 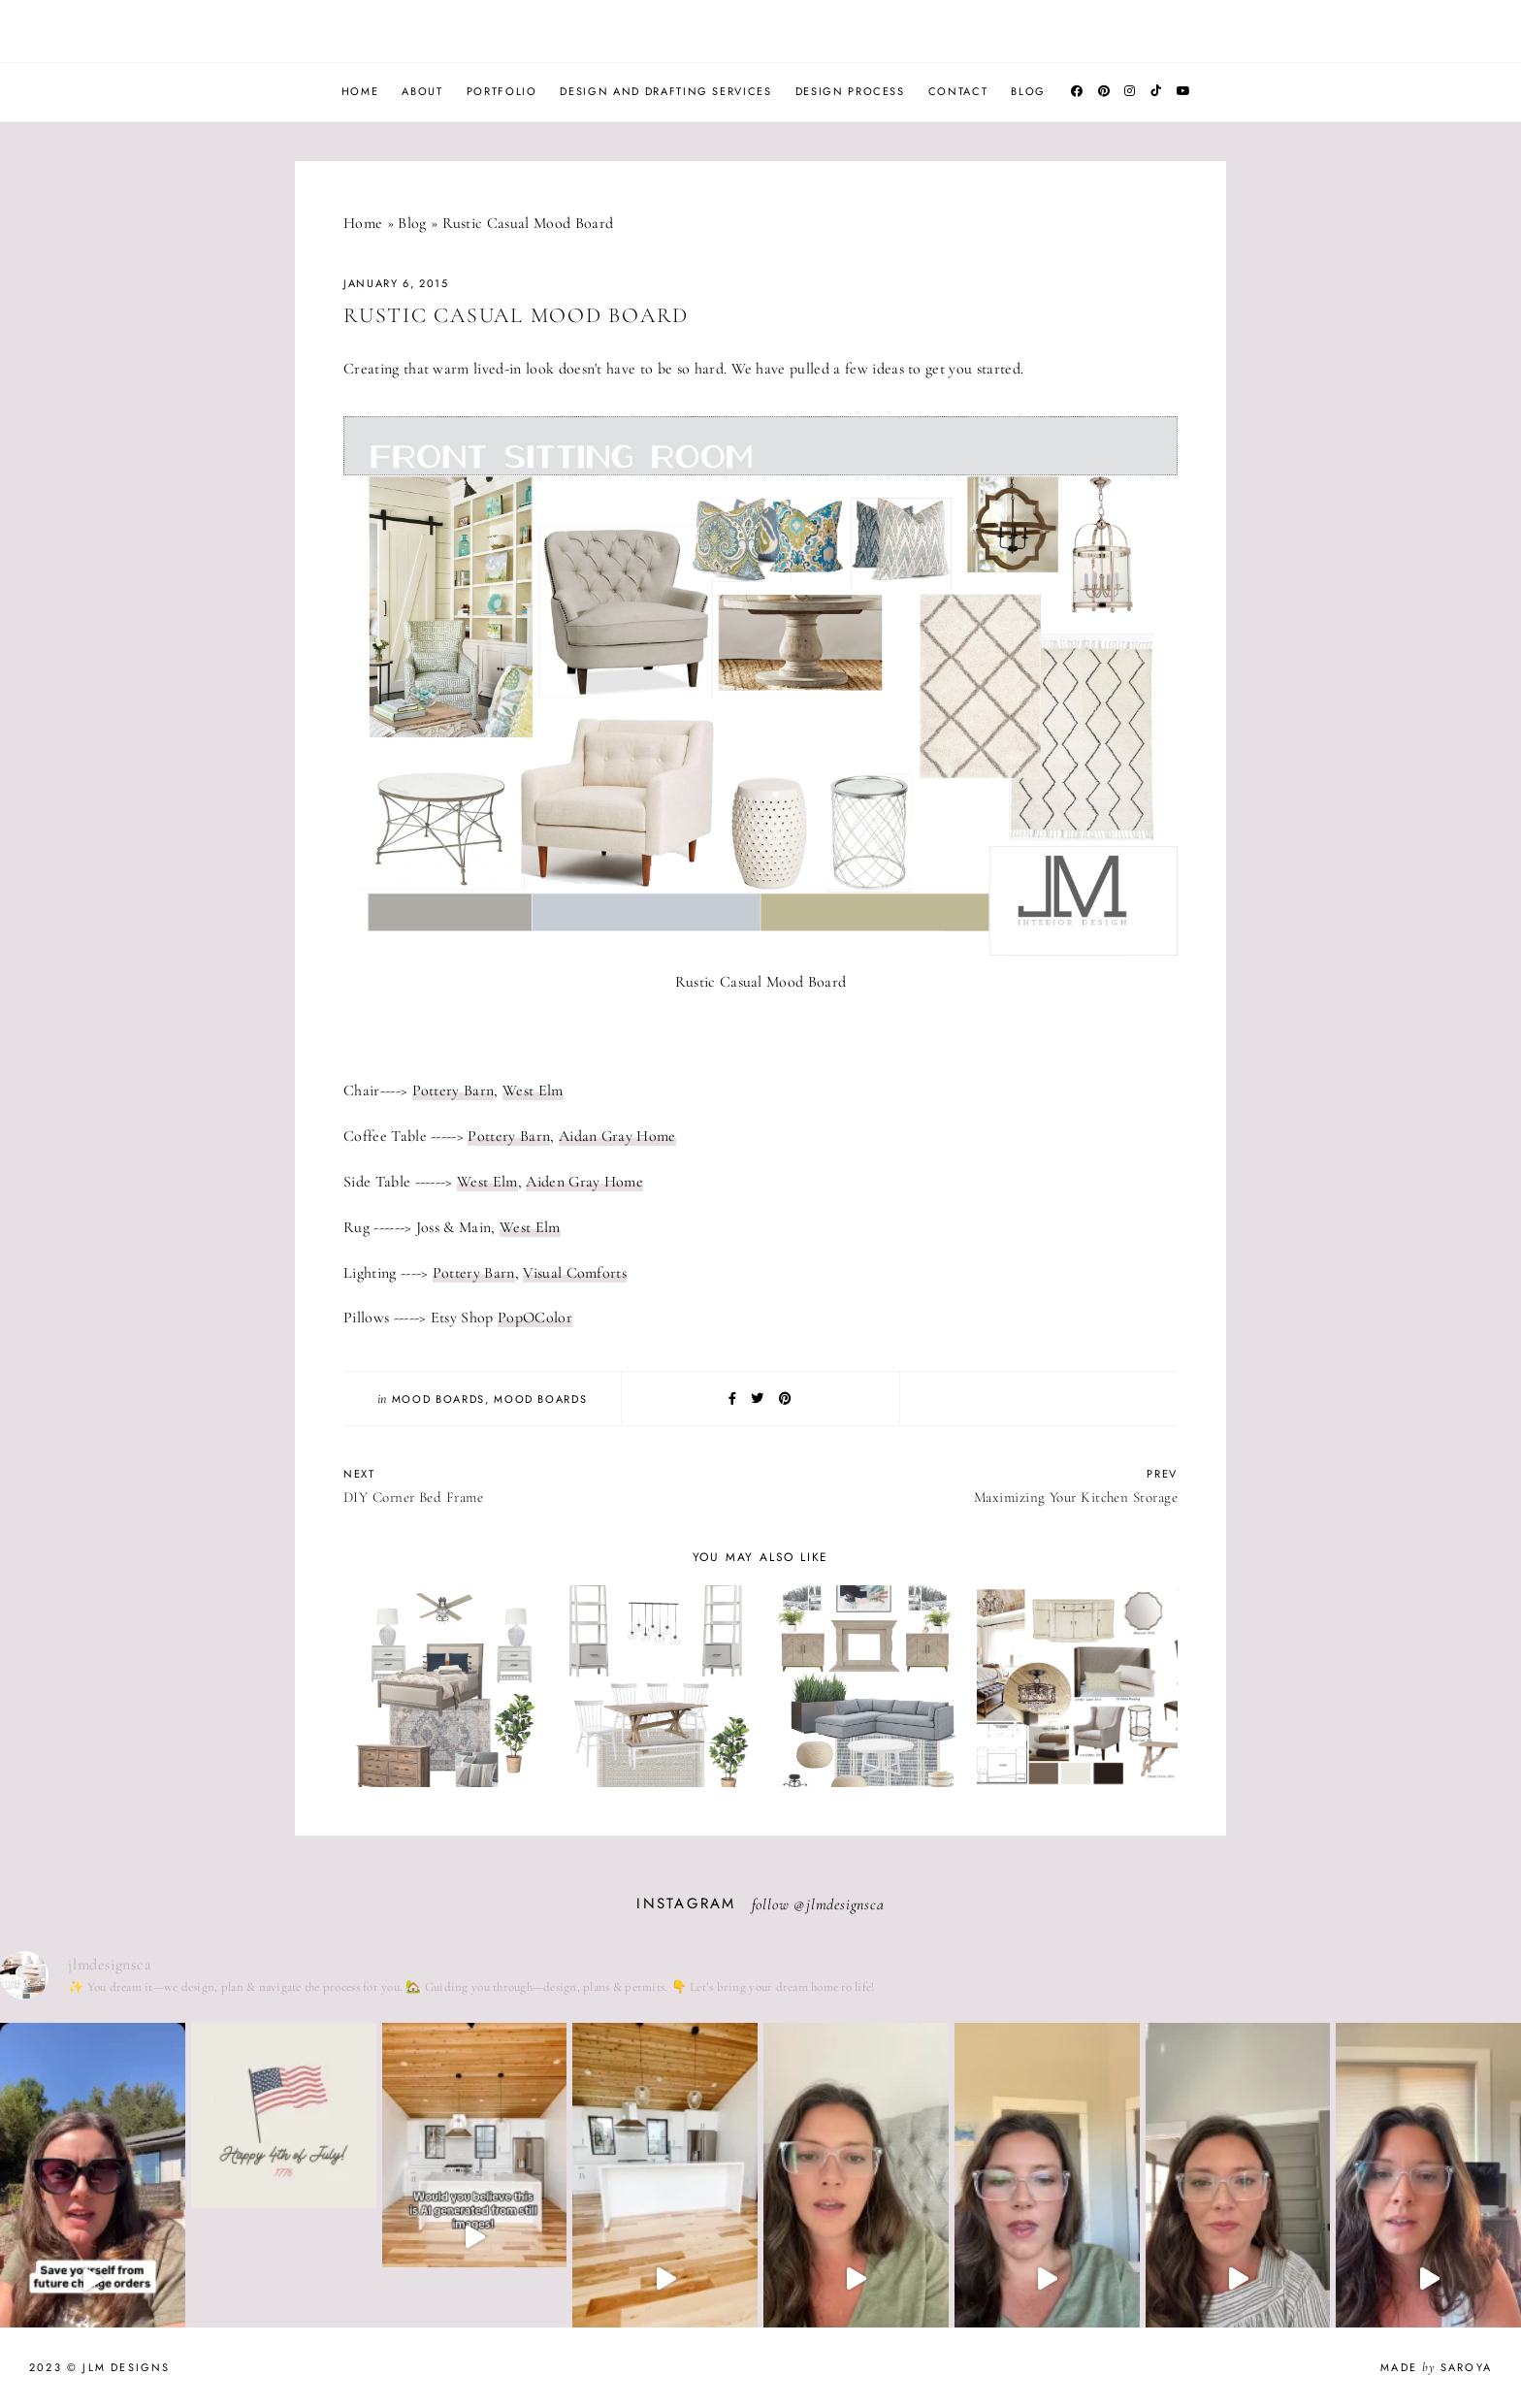 What do you see at coordinates (438, 1399) in the screenshot?
I see `Mood Boards` at bounding box center [438, 1399].